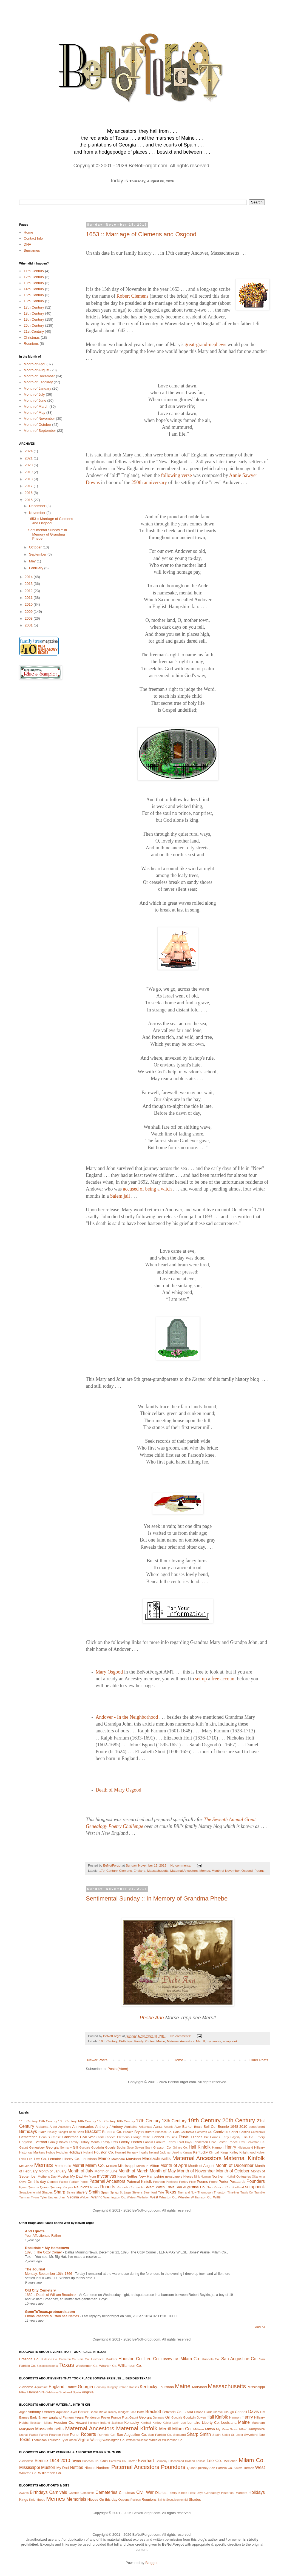 This screenshot has height=2576, width=284. What do you see at coordinates (89, 2159) in the screenshot?
I see `Louisiana` at bounding box center [89, 2159].